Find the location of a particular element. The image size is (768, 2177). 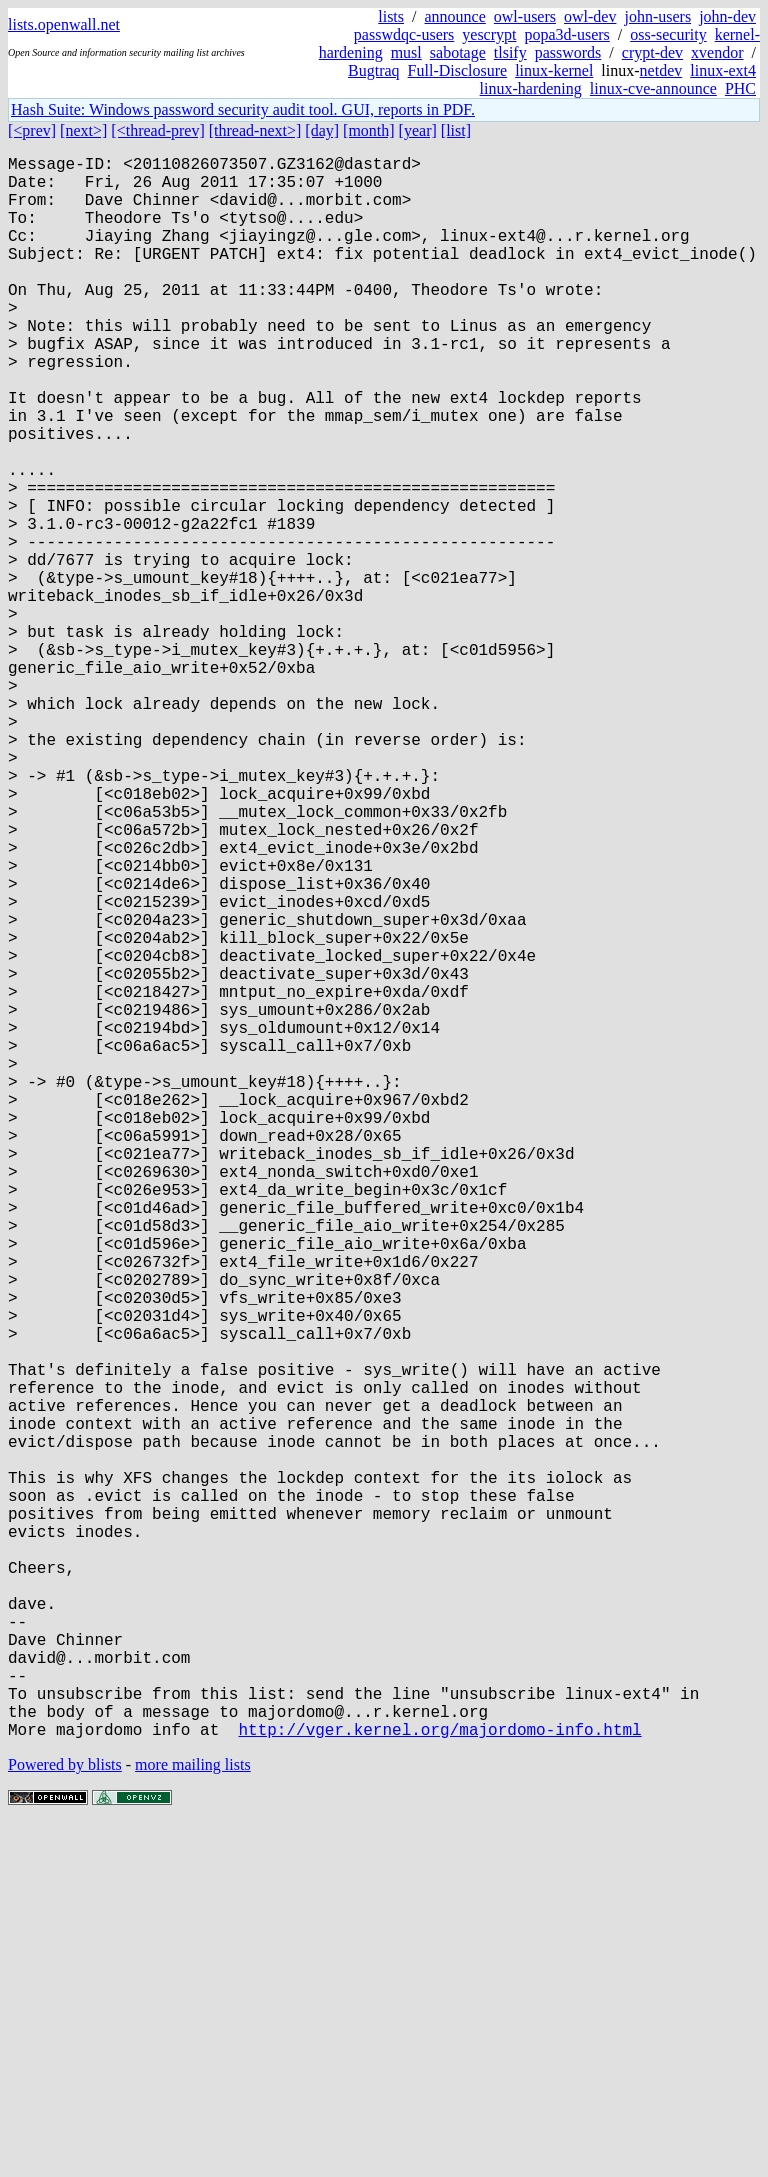

musl is located at coordinates (406, 52).